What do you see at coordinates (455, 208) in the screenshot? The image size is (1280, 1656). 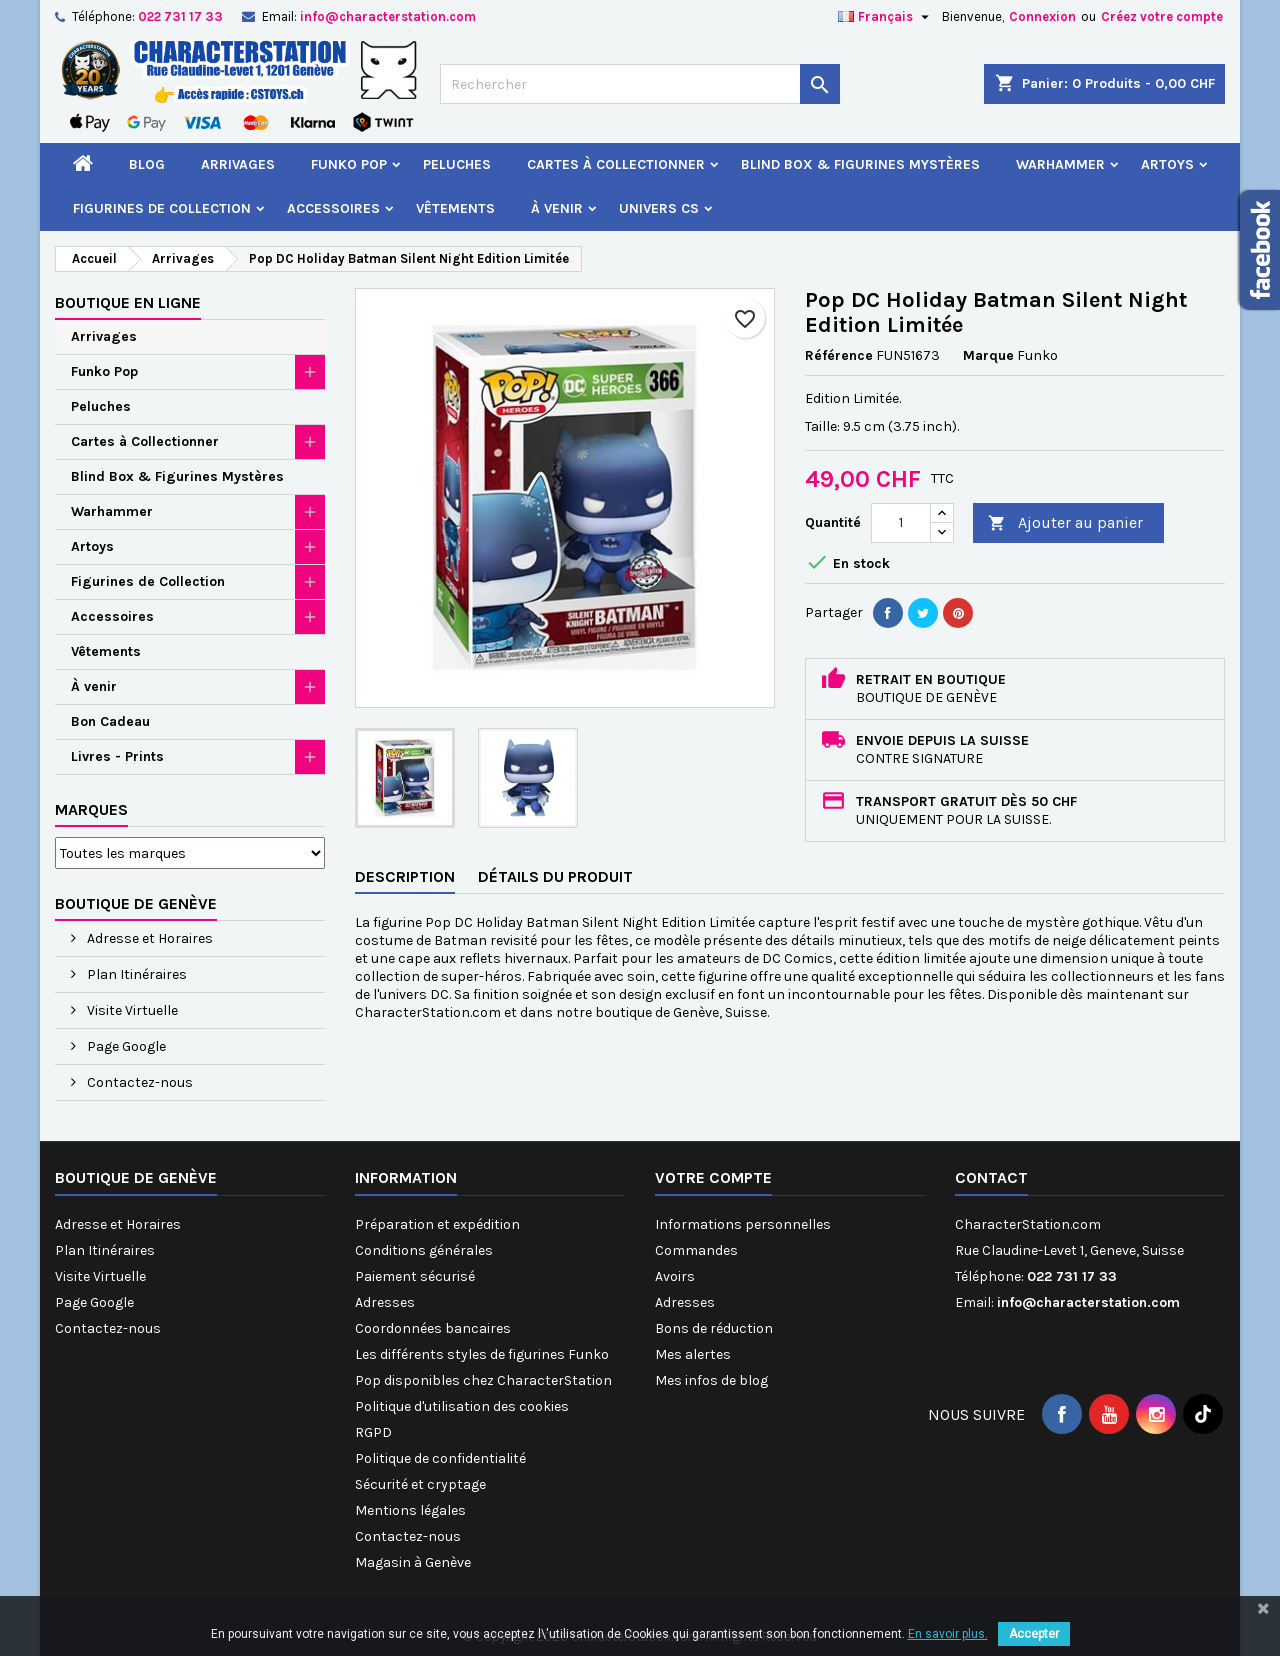 I see `Vêtements` at bounding box center [455, 208].